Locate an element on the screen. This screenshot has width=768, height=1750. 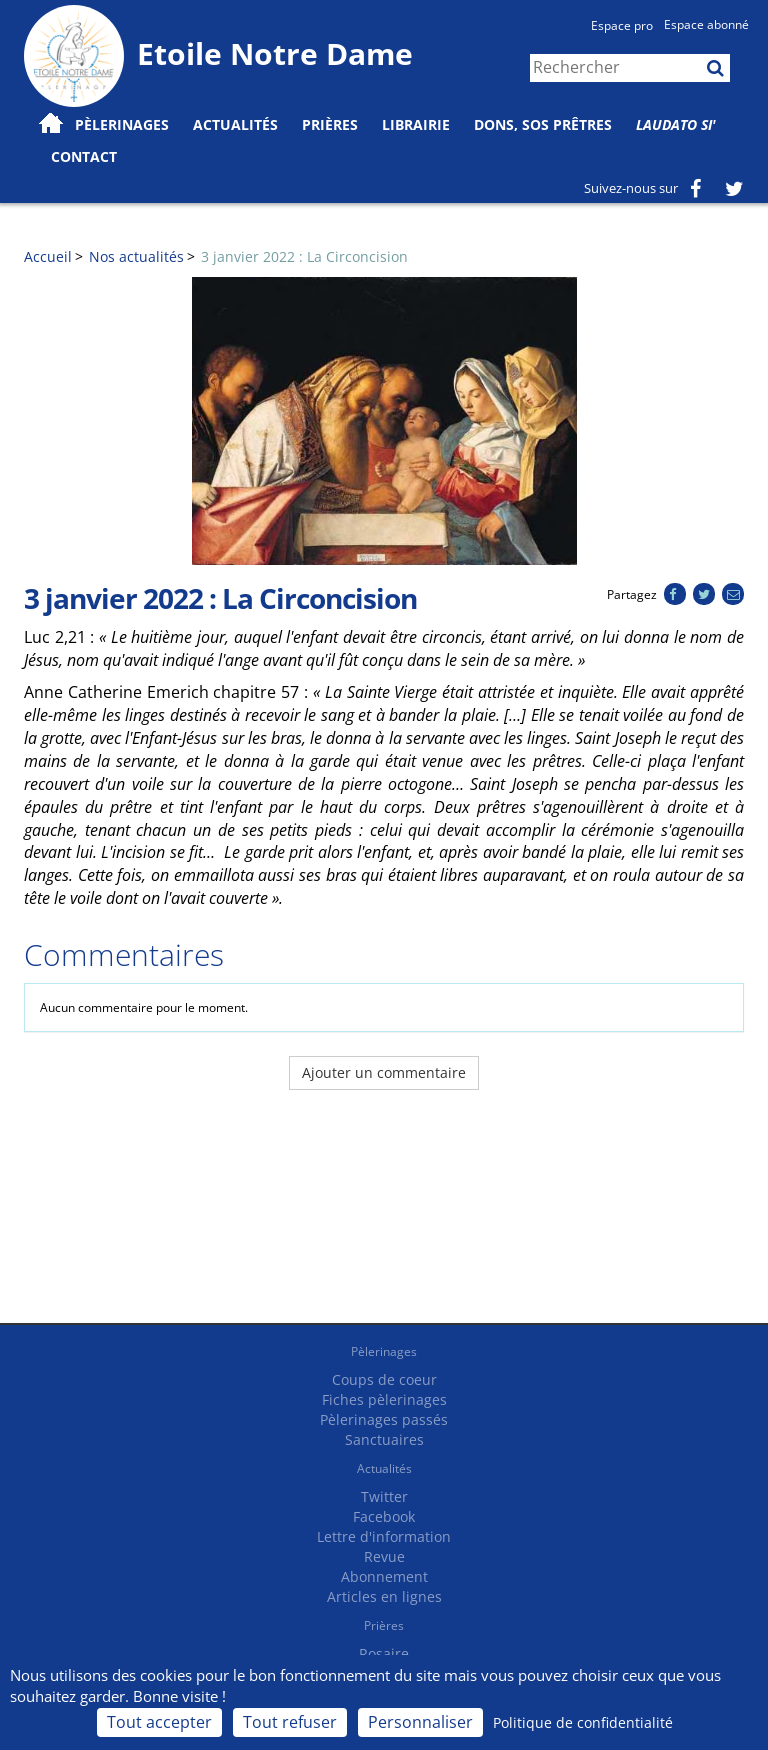
Fiches pèlerinages is located at coordinates (384, 1399).